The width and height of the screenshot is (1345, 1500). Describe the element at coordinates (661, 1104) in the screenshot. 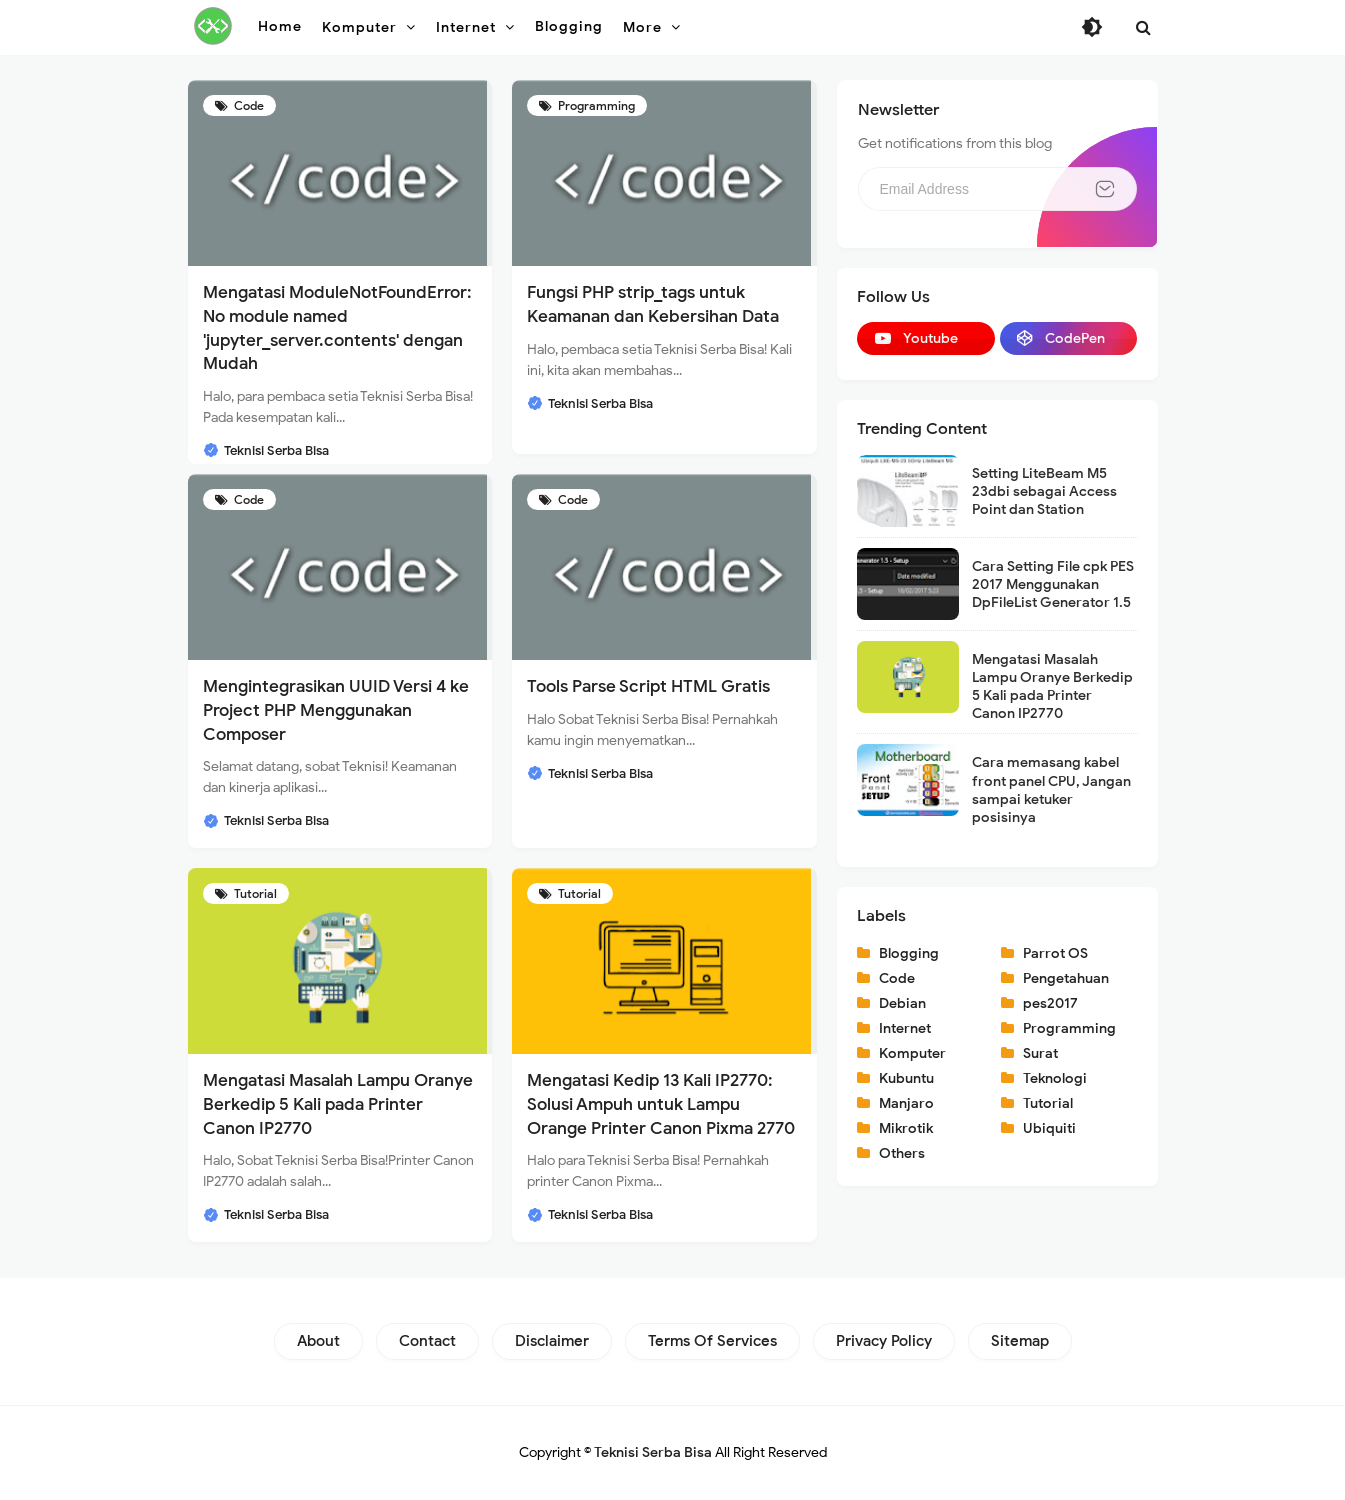

I see `Mengatasi Kedip 13 Kali IP2770: Solusi Ampuh untuk Lampu Orange Printer Canon Pixma 2770` at that location.